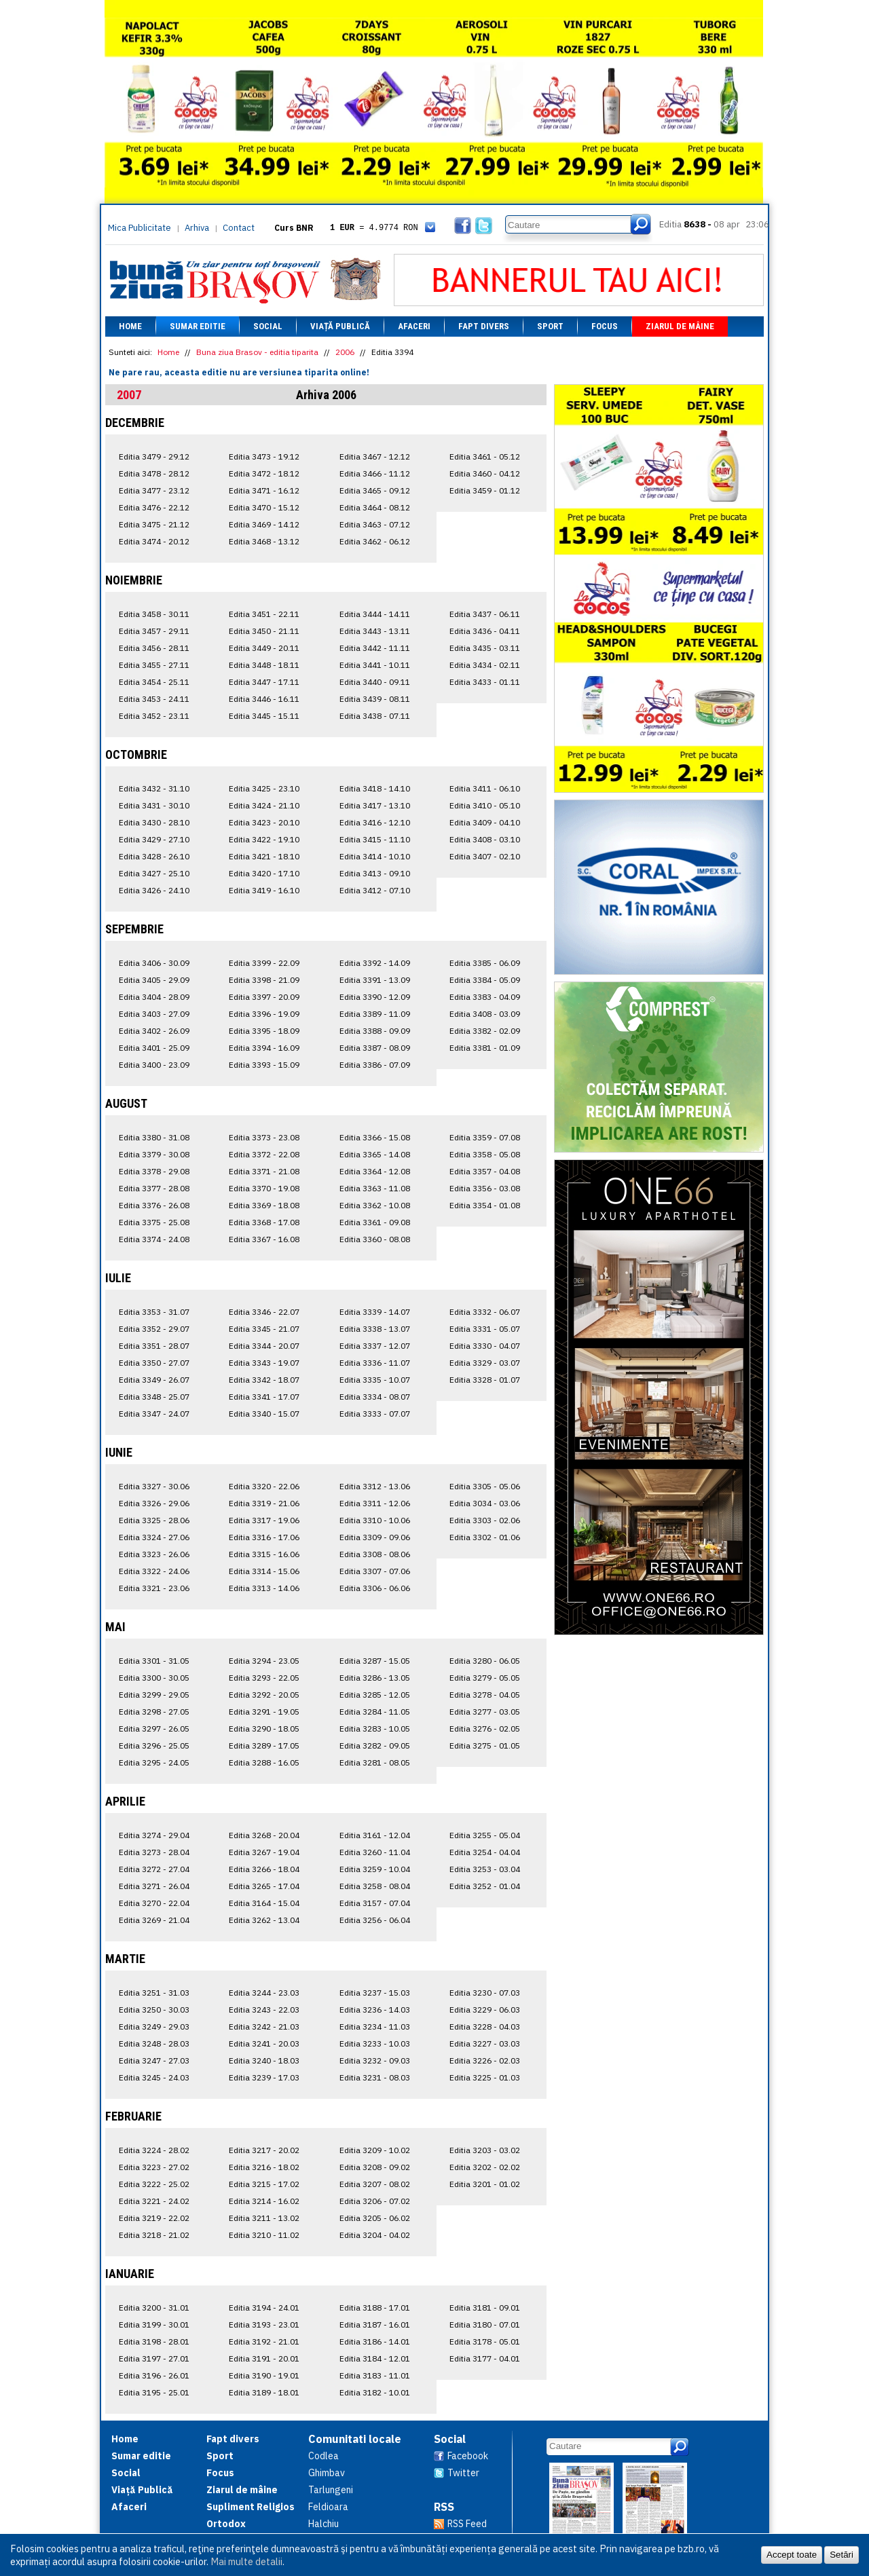  I want to click on Editia 3441 - 10.11, so click(374, 665).